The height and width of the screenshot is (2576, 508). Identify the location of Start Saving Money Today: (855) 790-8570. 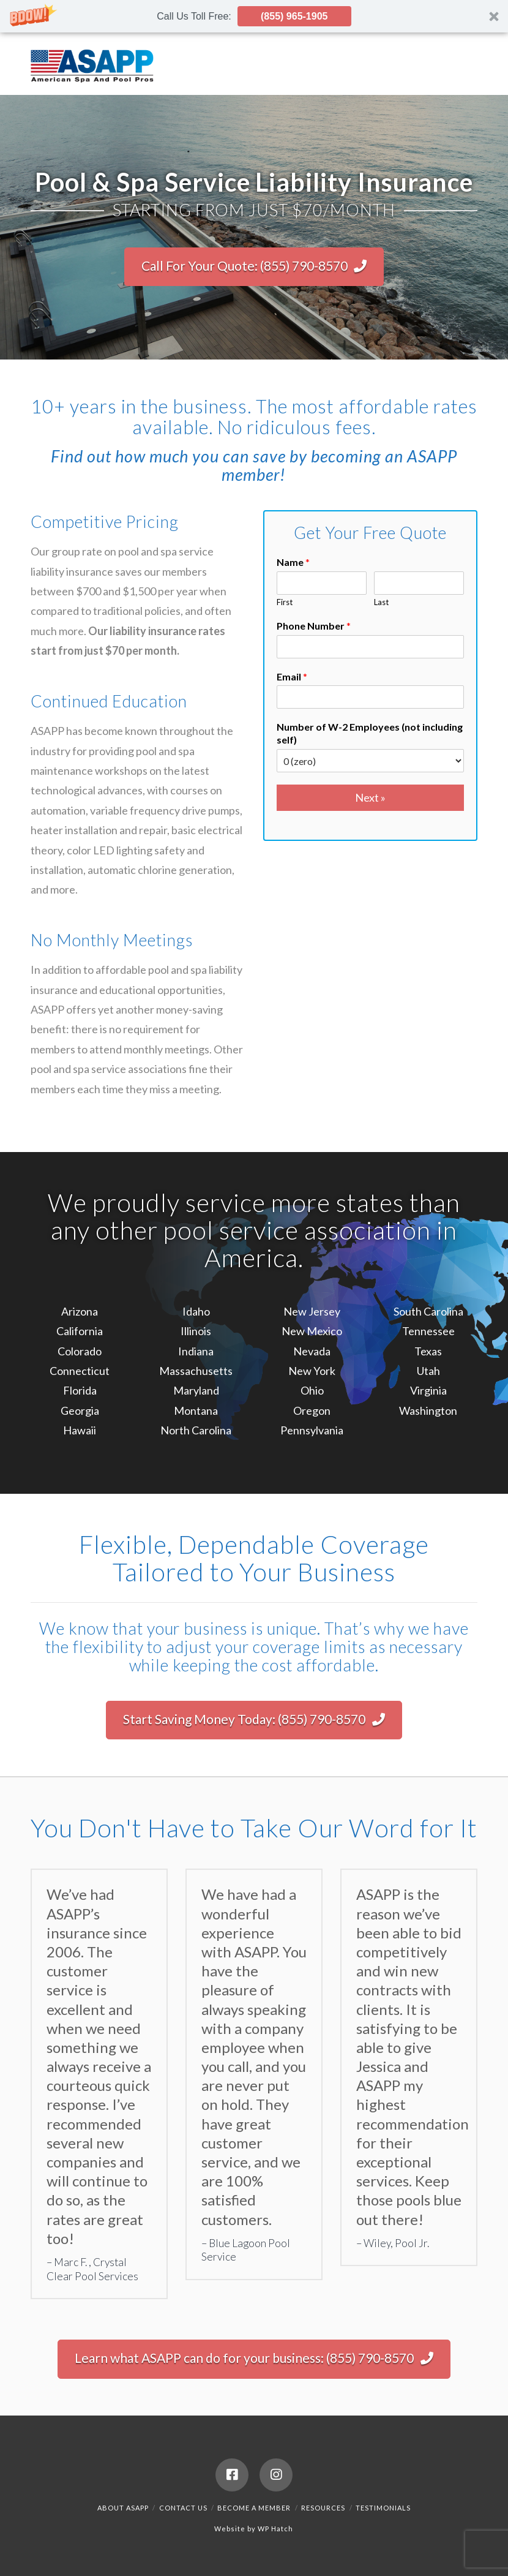
(254, 1719).